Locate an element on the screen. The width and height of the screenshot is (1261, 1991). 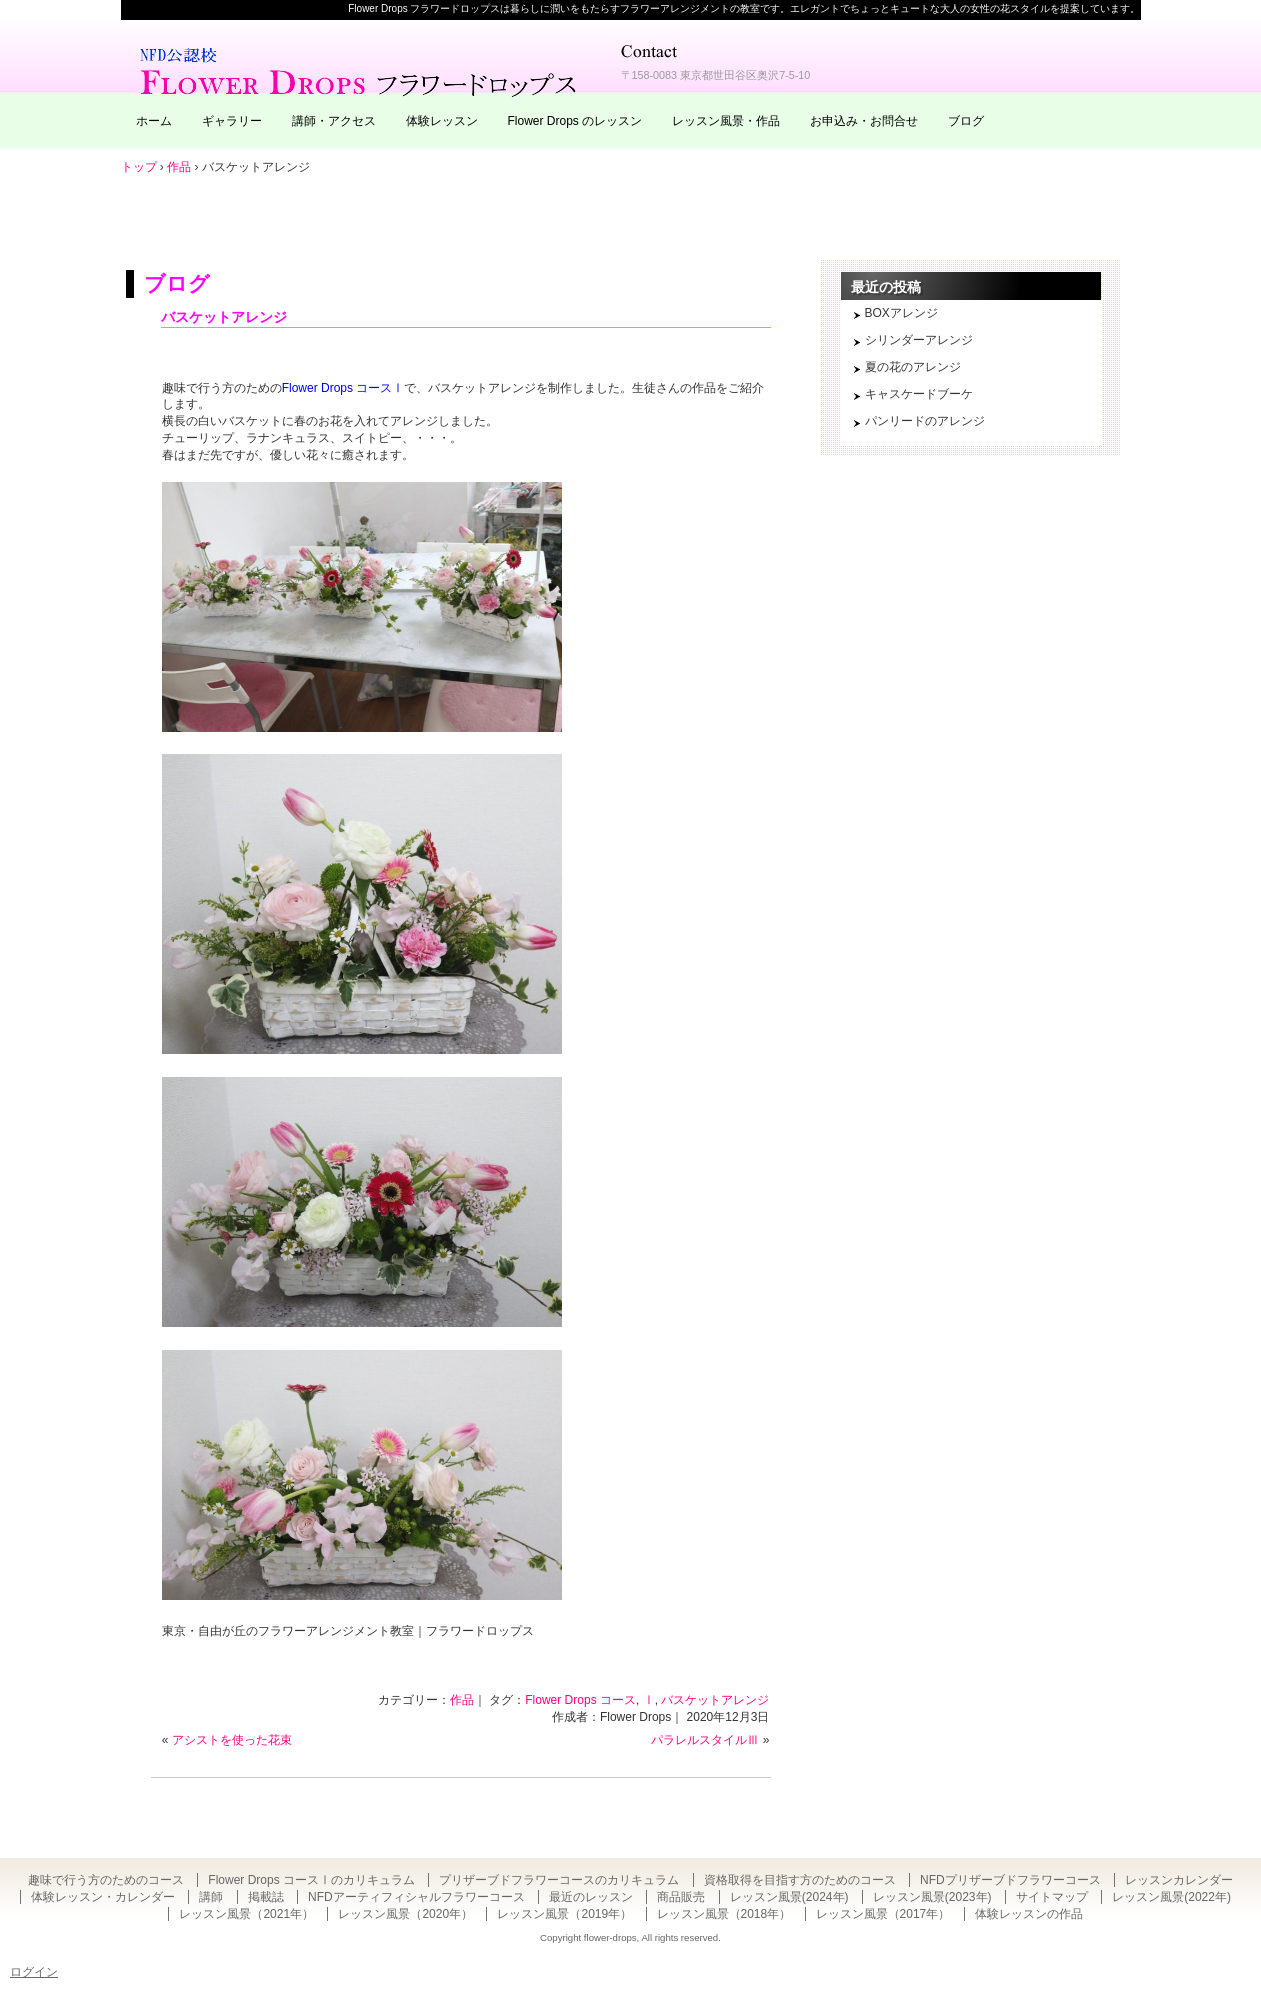
レッスン風景（2018年） is located at coordinates (724, 1914).